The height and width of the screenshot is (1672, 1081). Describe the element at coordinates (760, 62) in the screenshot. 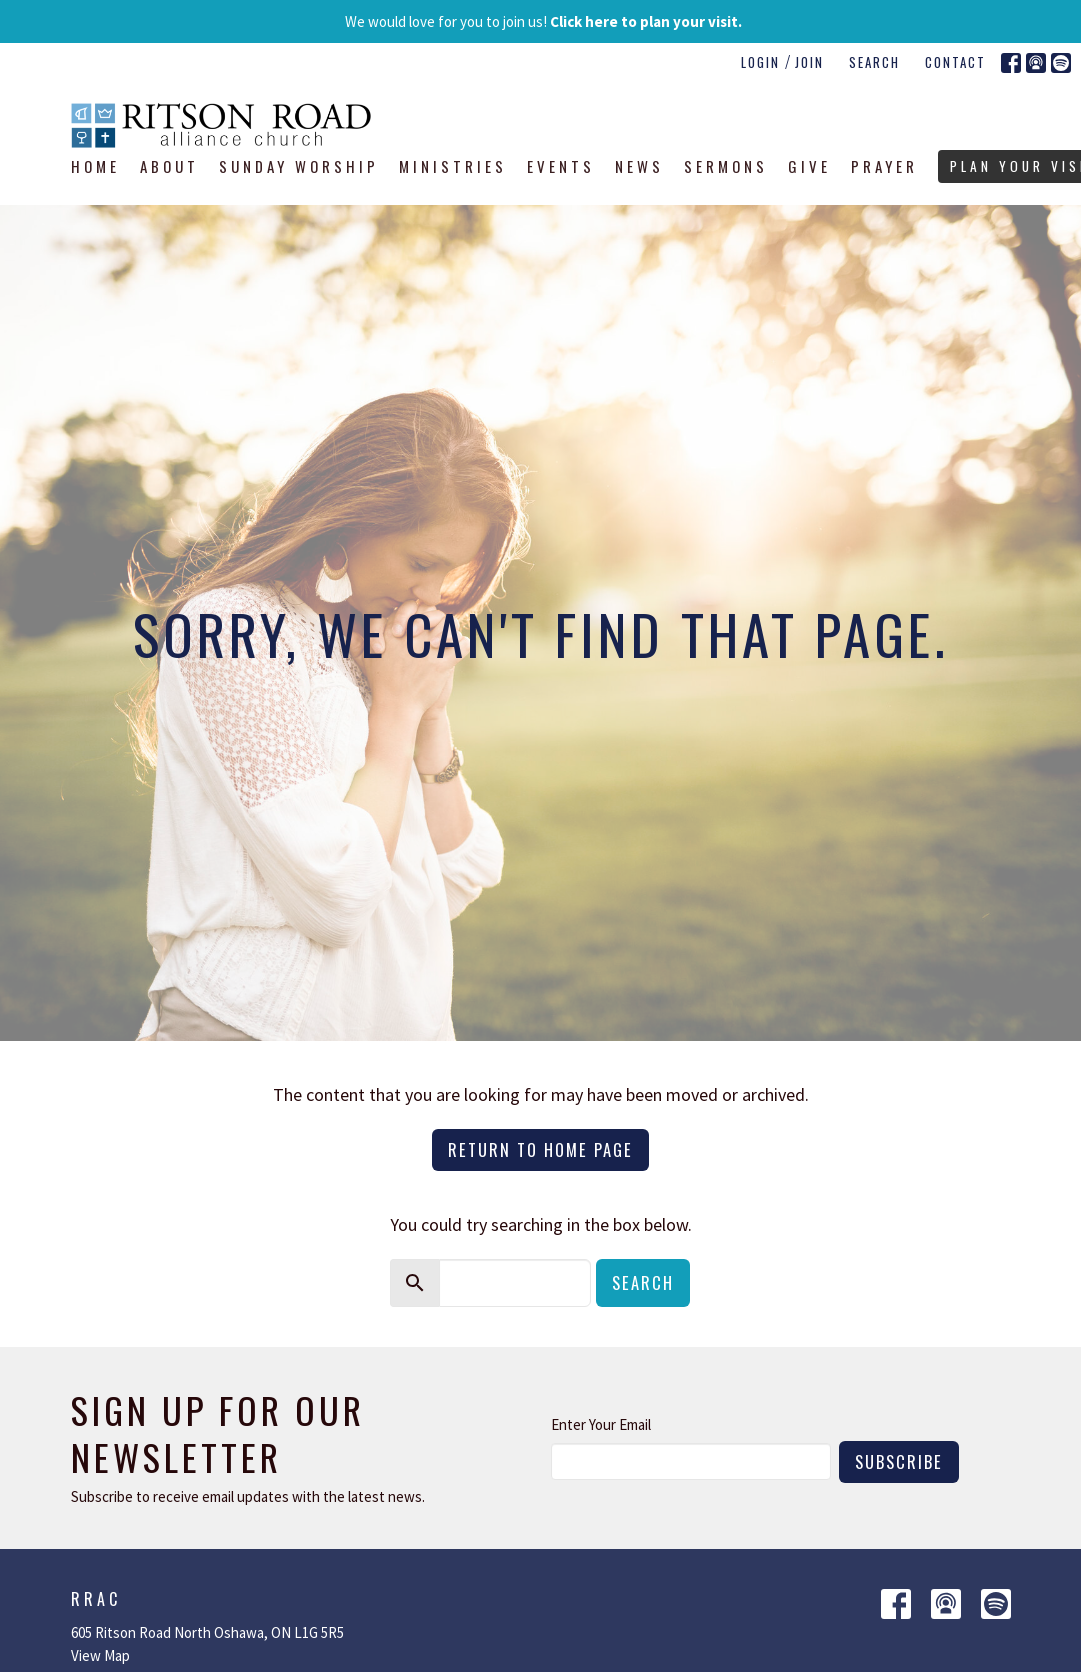

I see `Login` at that location.